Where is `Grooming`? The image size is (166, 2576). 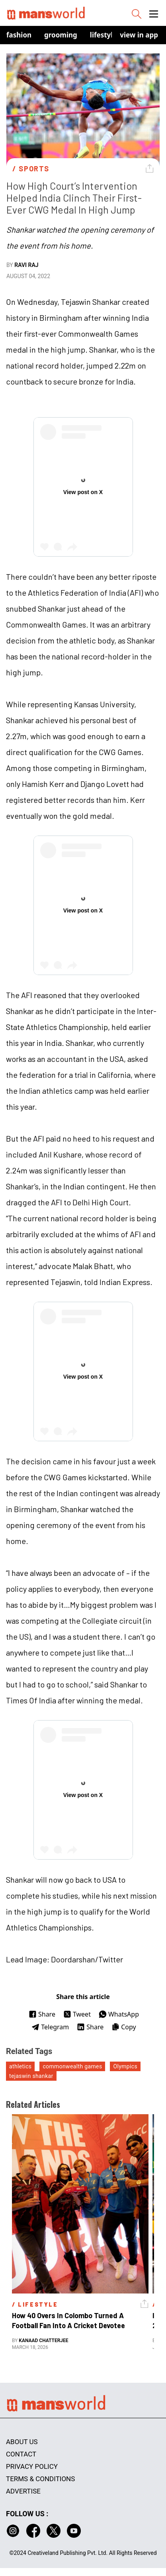 Grooming is located at coordinates (60, 34).